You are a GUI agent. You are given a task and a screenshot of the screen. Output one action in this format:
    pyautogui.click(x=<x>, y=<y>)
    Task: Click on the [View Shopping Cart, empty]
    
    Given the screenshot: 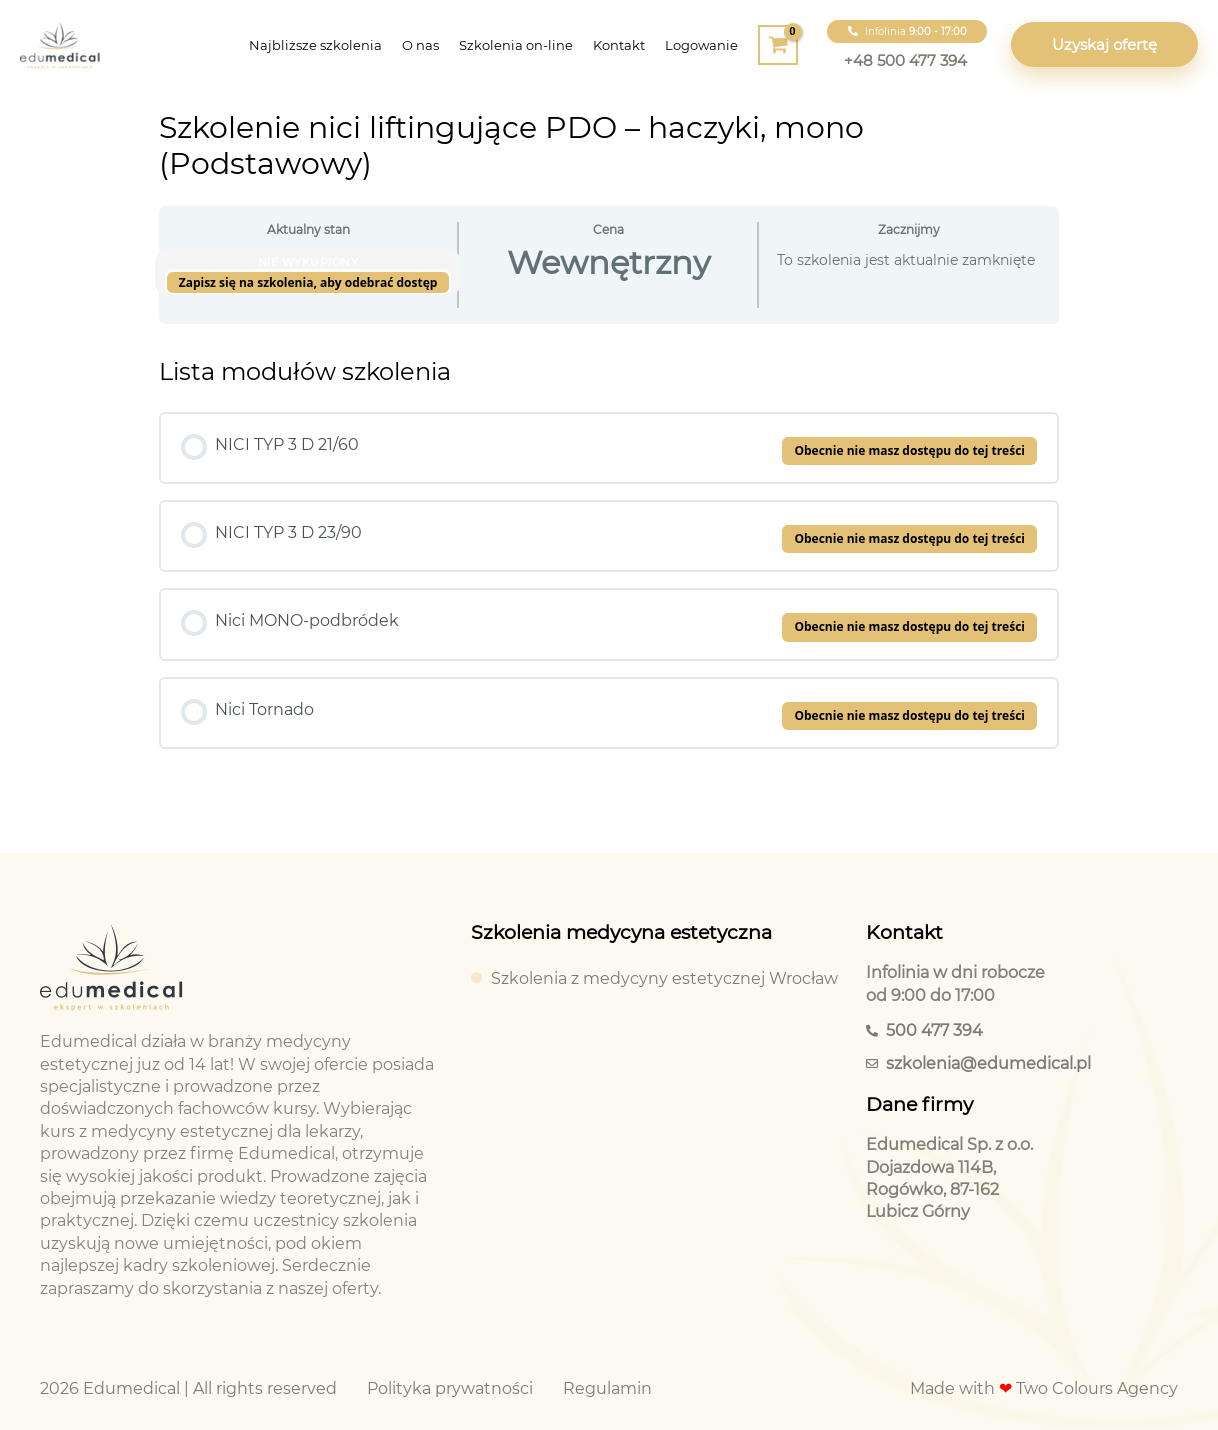 What is the action you would take?
    pyautogui.click(x=778, y=45)
    